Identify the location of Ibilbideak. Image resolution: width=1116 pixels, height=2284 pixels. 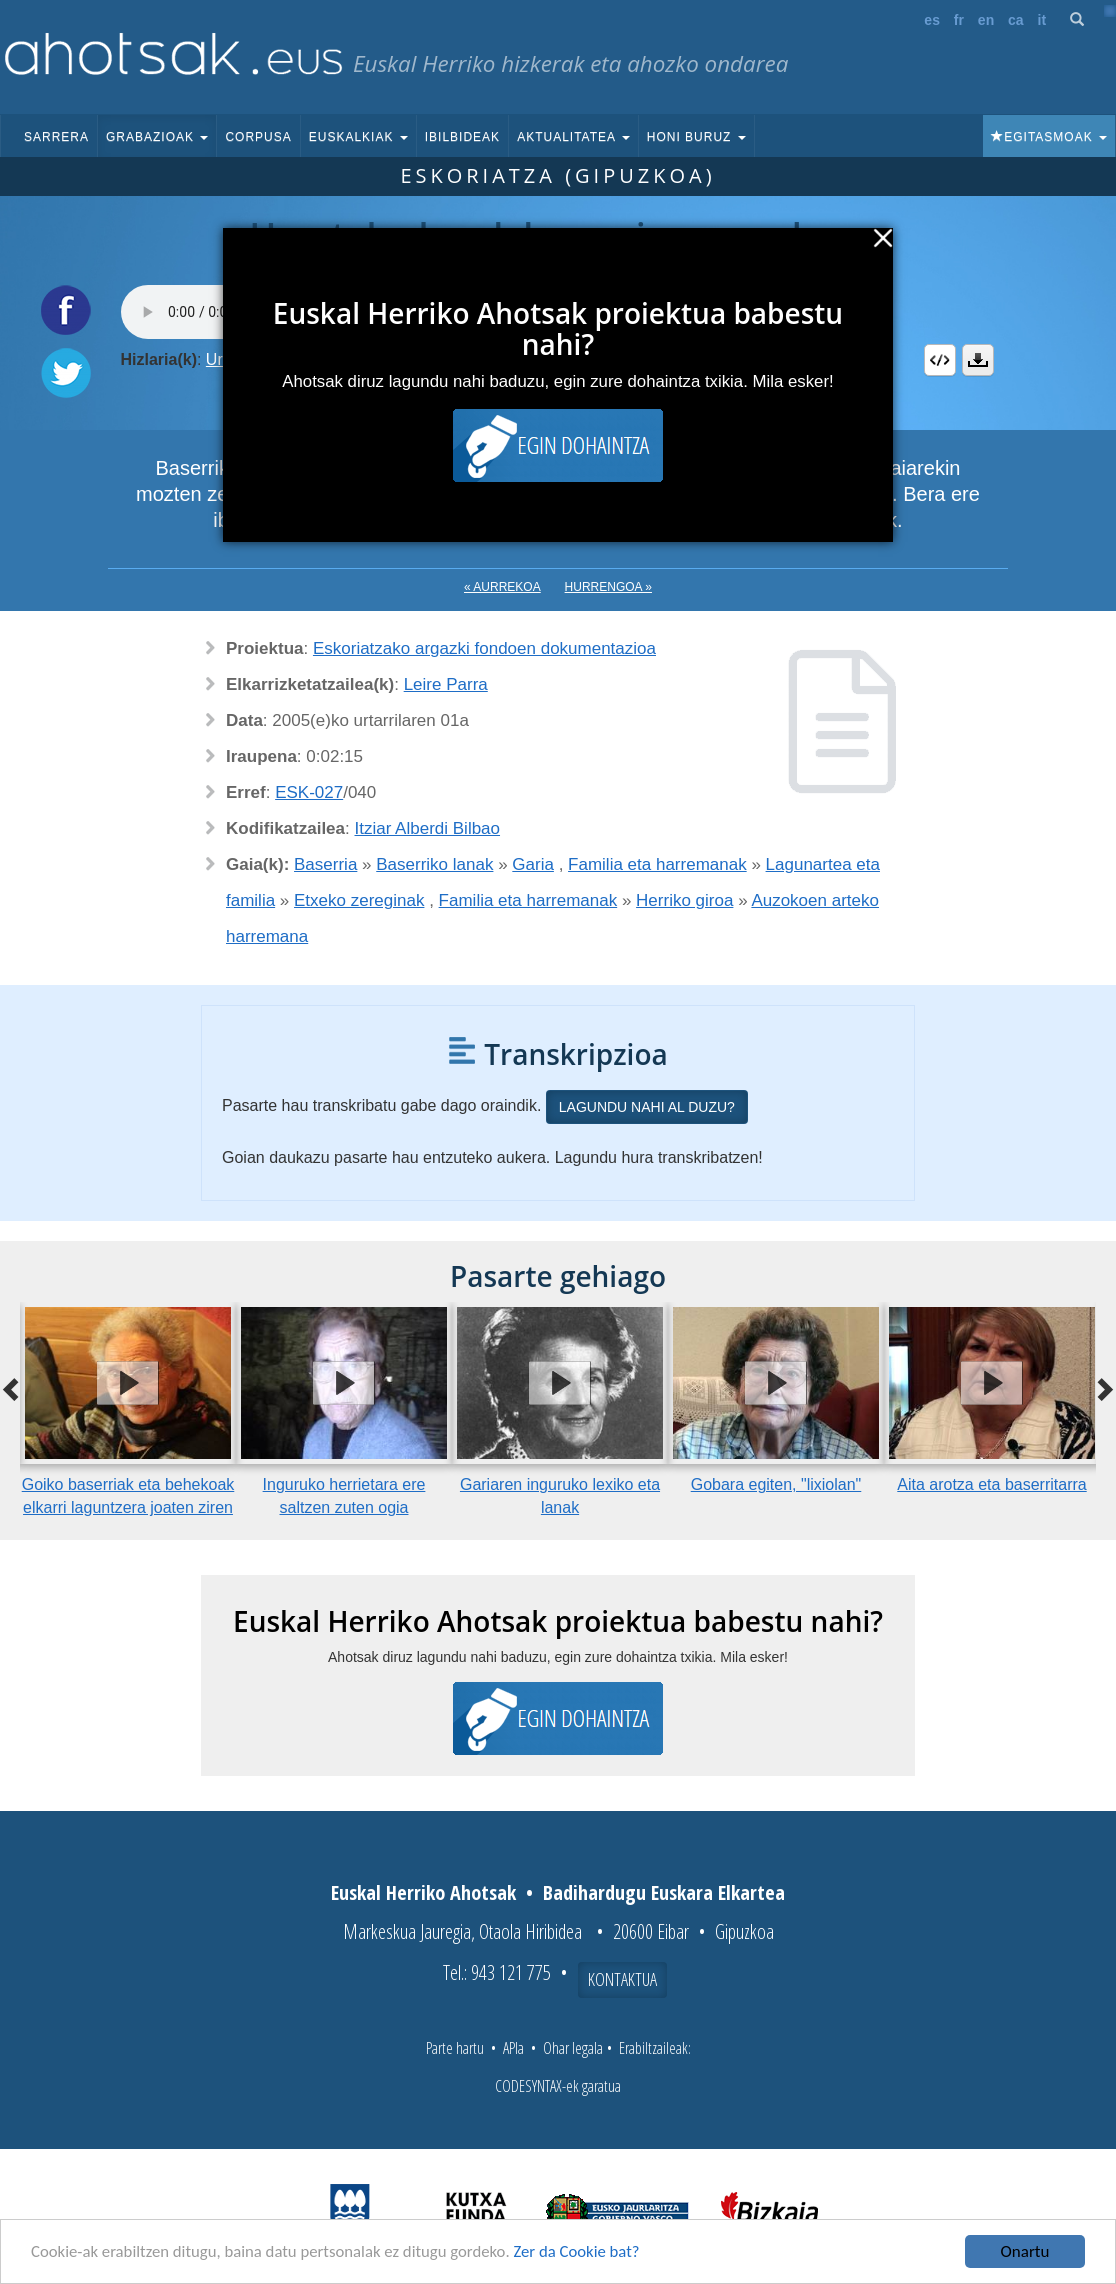
(462, 137).